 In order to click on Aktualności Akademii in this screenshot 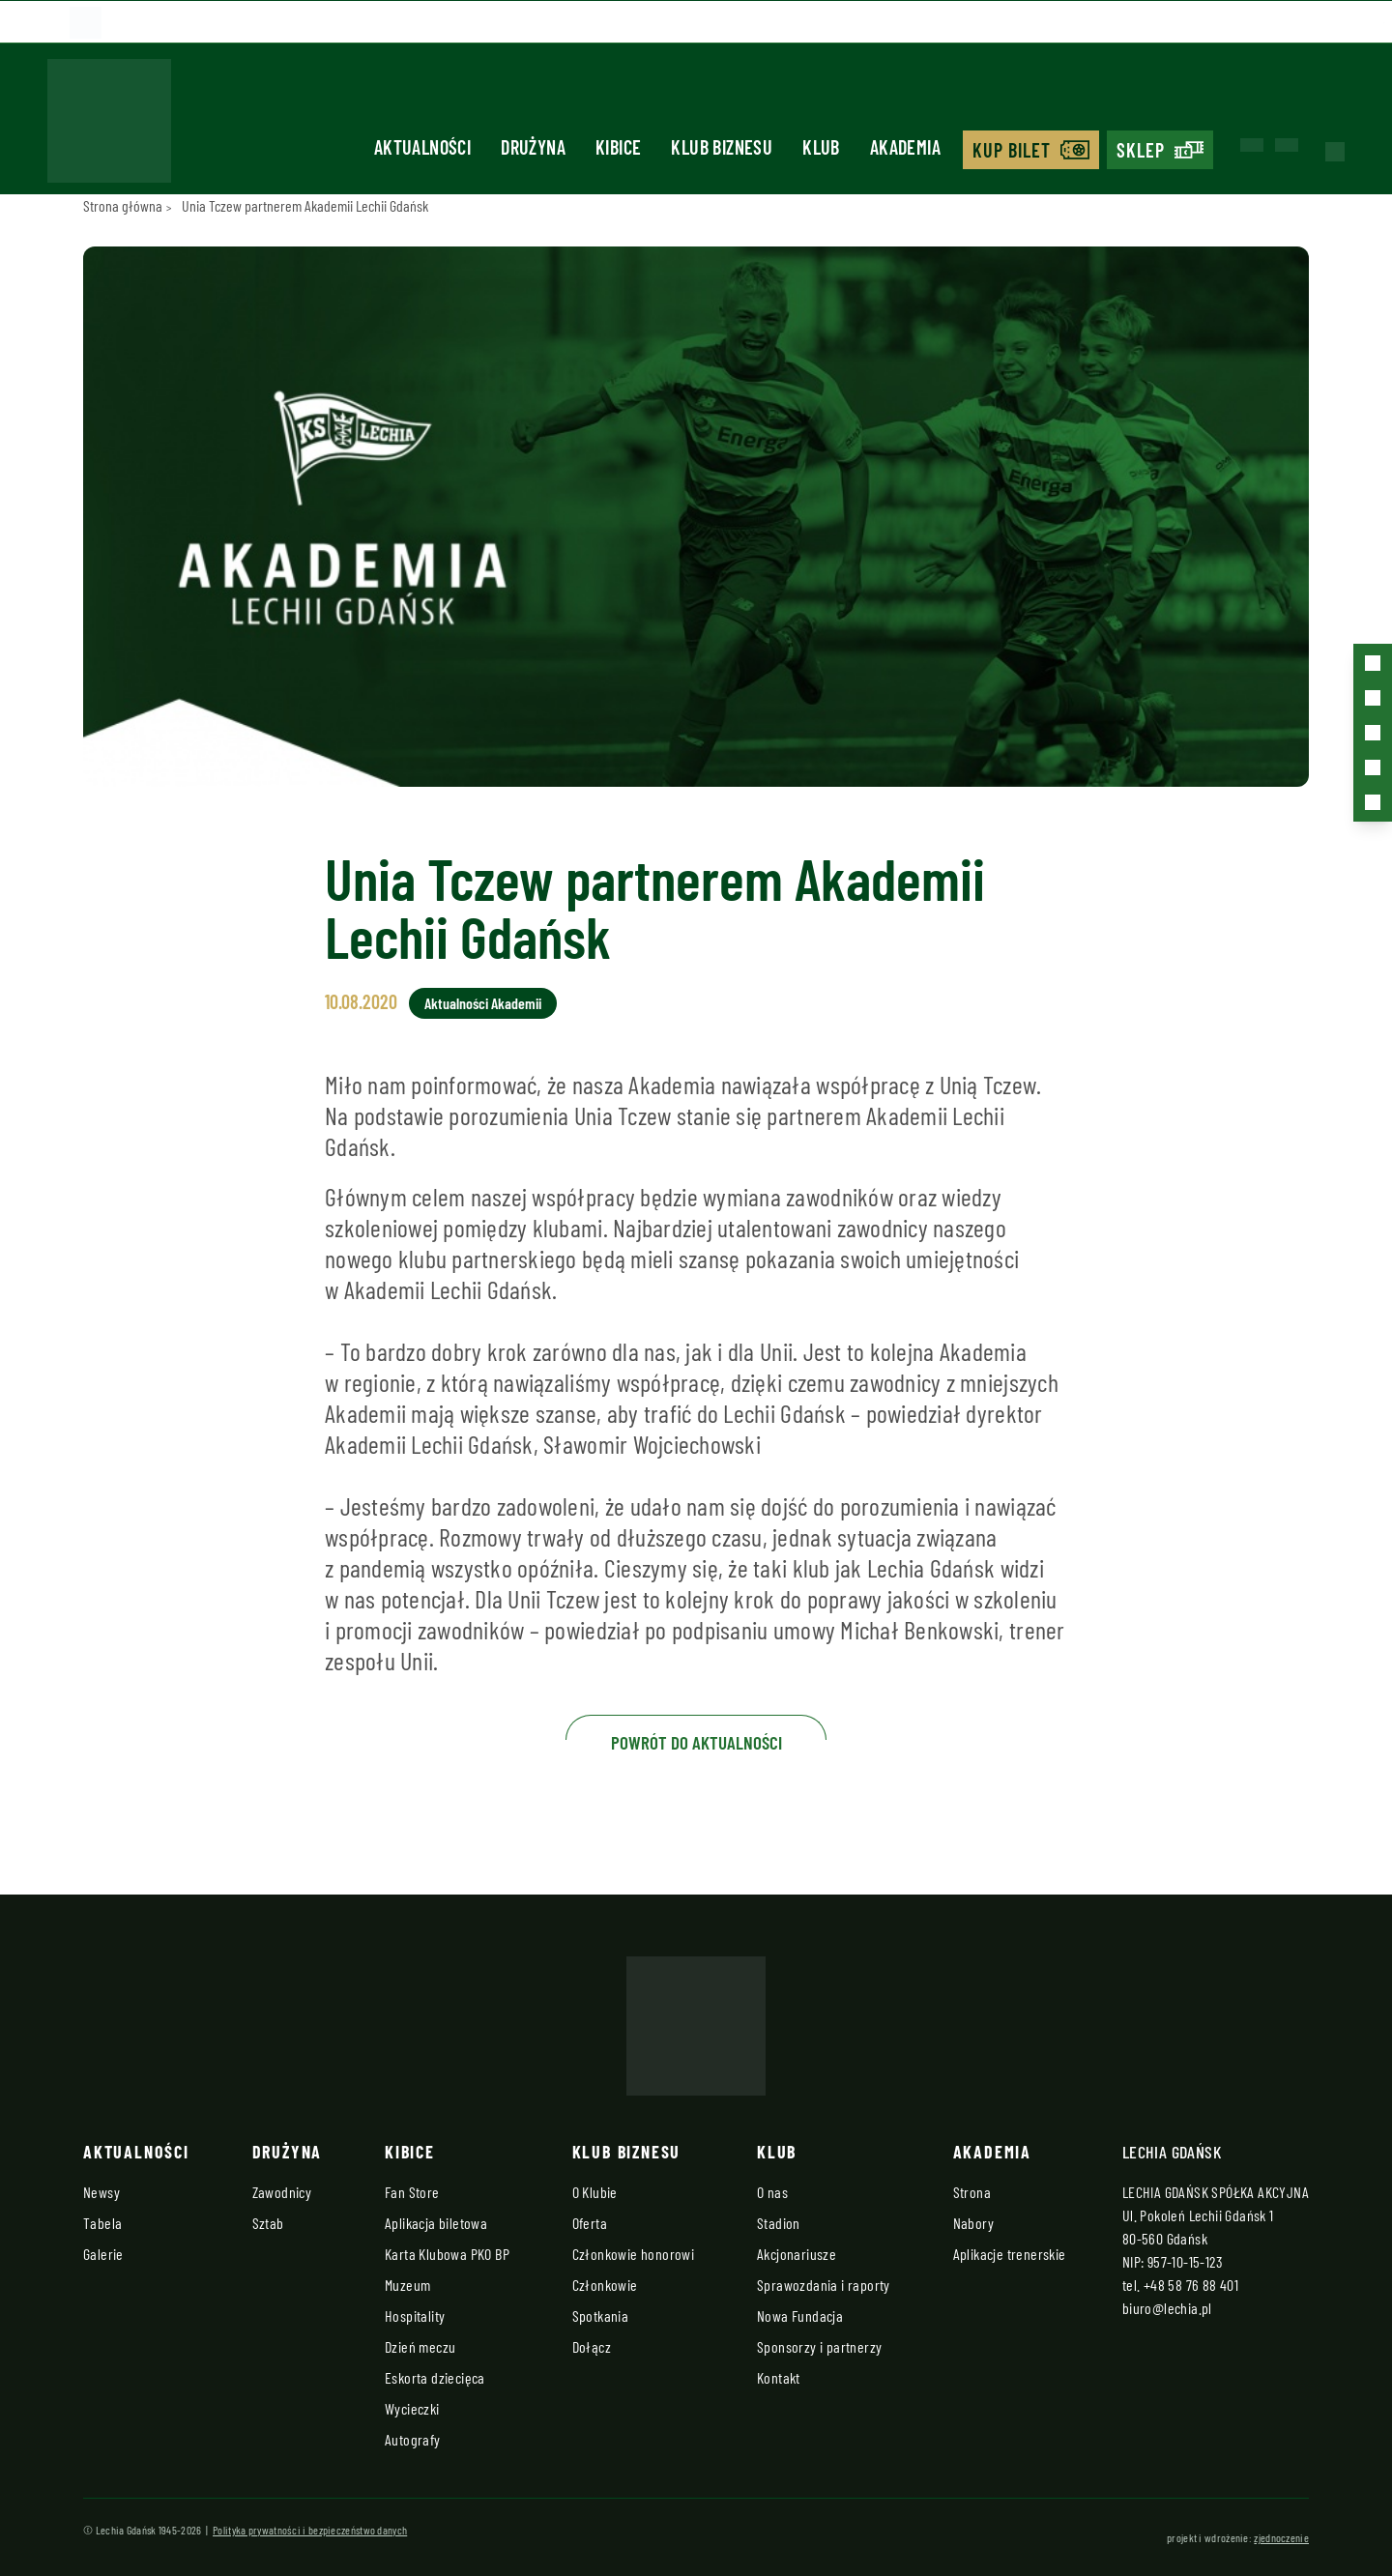, I will do `click(482, 1003)`.